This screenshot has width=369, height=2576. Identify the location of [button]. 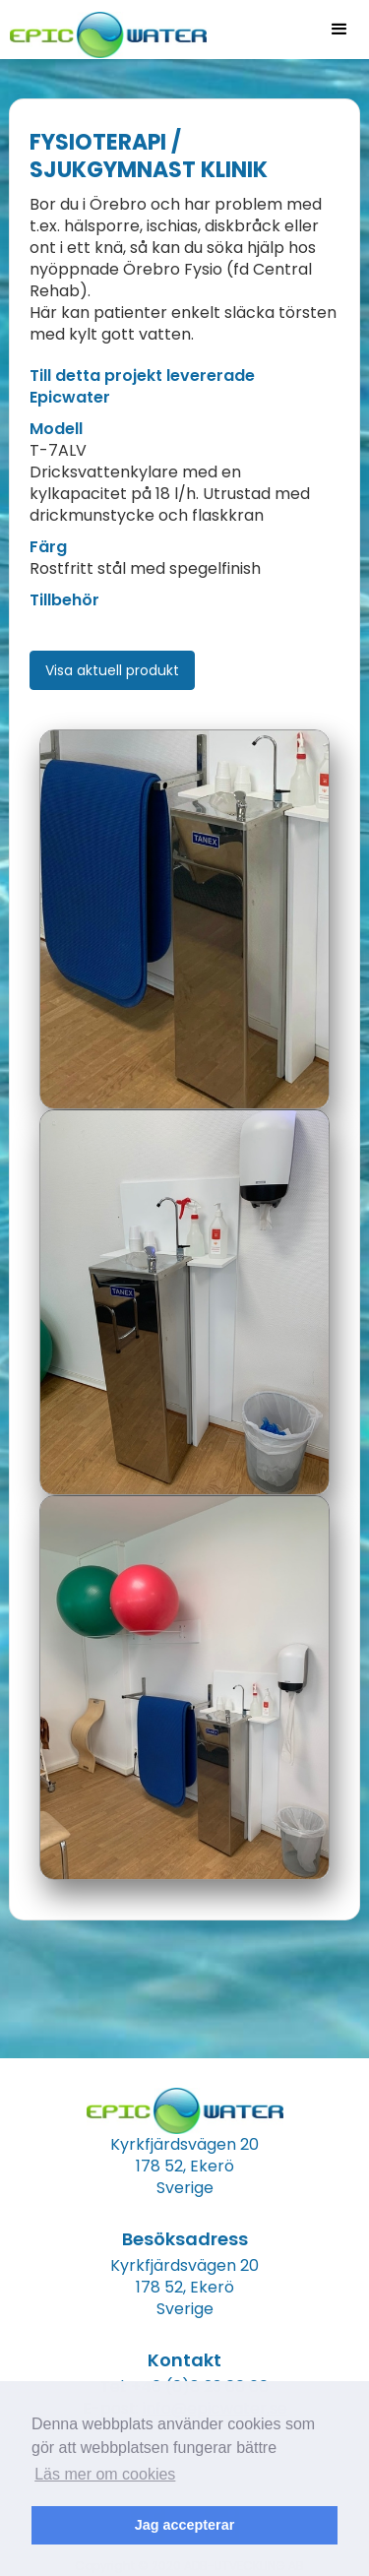
(339, 29).